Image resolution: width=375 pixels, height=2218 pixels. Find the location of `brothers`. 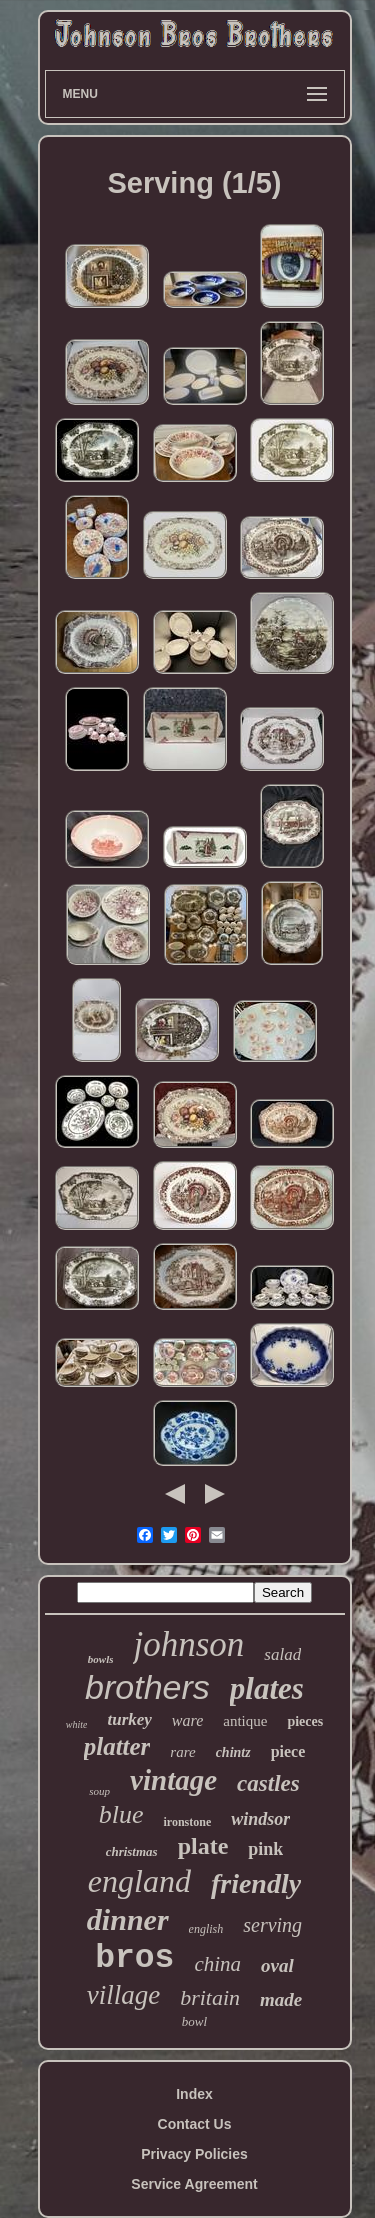

brothers is located at coordinates (147, 1687).